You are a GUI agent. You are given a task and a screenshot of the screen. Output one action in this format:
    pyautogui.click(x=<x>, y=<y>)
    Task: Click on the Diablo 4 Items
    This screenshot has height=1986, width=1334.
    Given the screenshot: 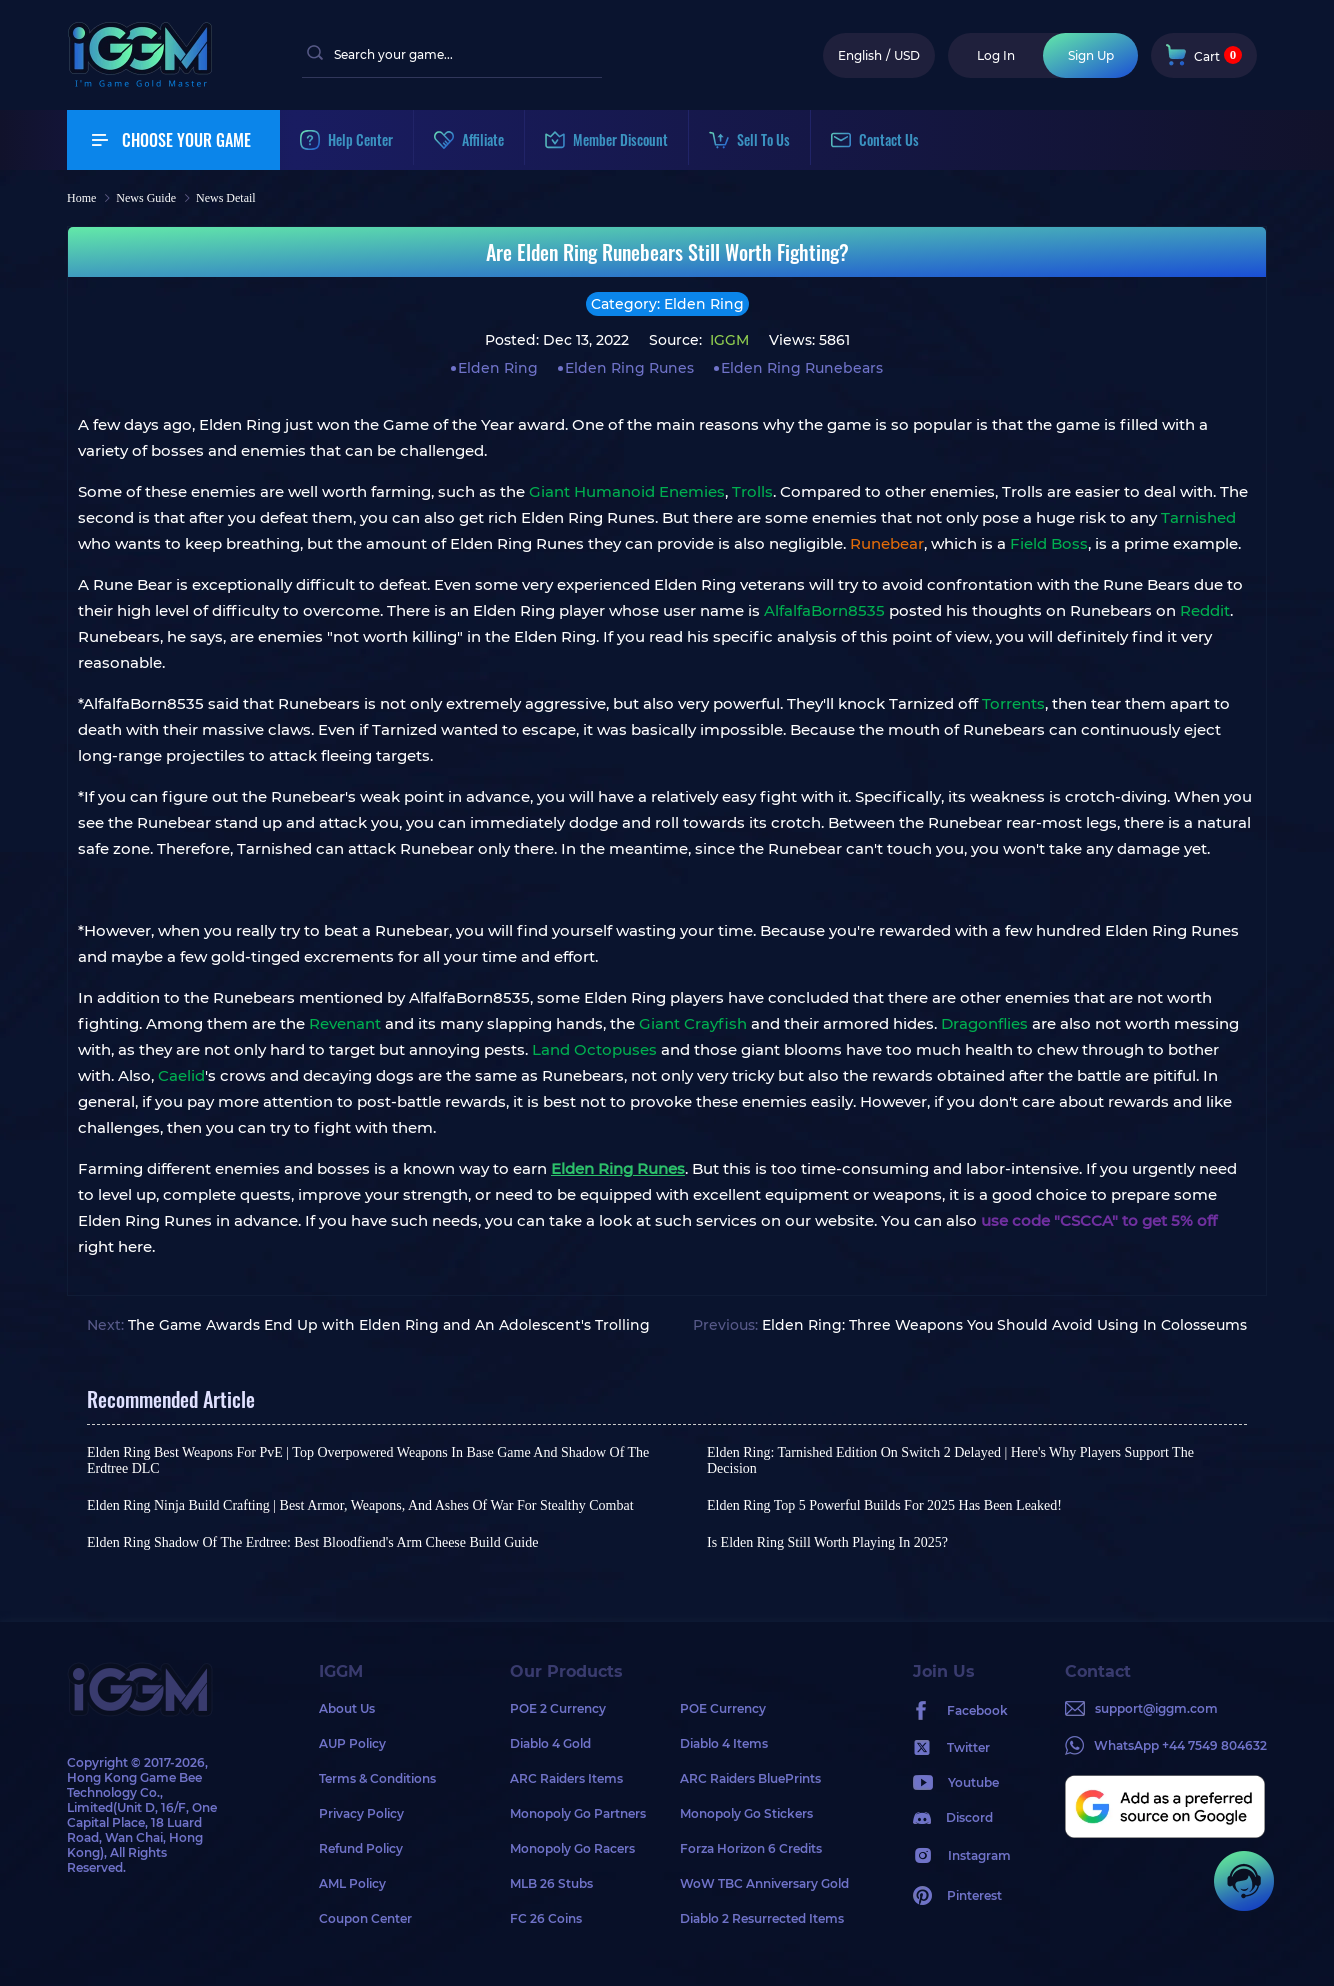 What is the action you would take?
    pyautogui.click(x=724, y=1743)
    